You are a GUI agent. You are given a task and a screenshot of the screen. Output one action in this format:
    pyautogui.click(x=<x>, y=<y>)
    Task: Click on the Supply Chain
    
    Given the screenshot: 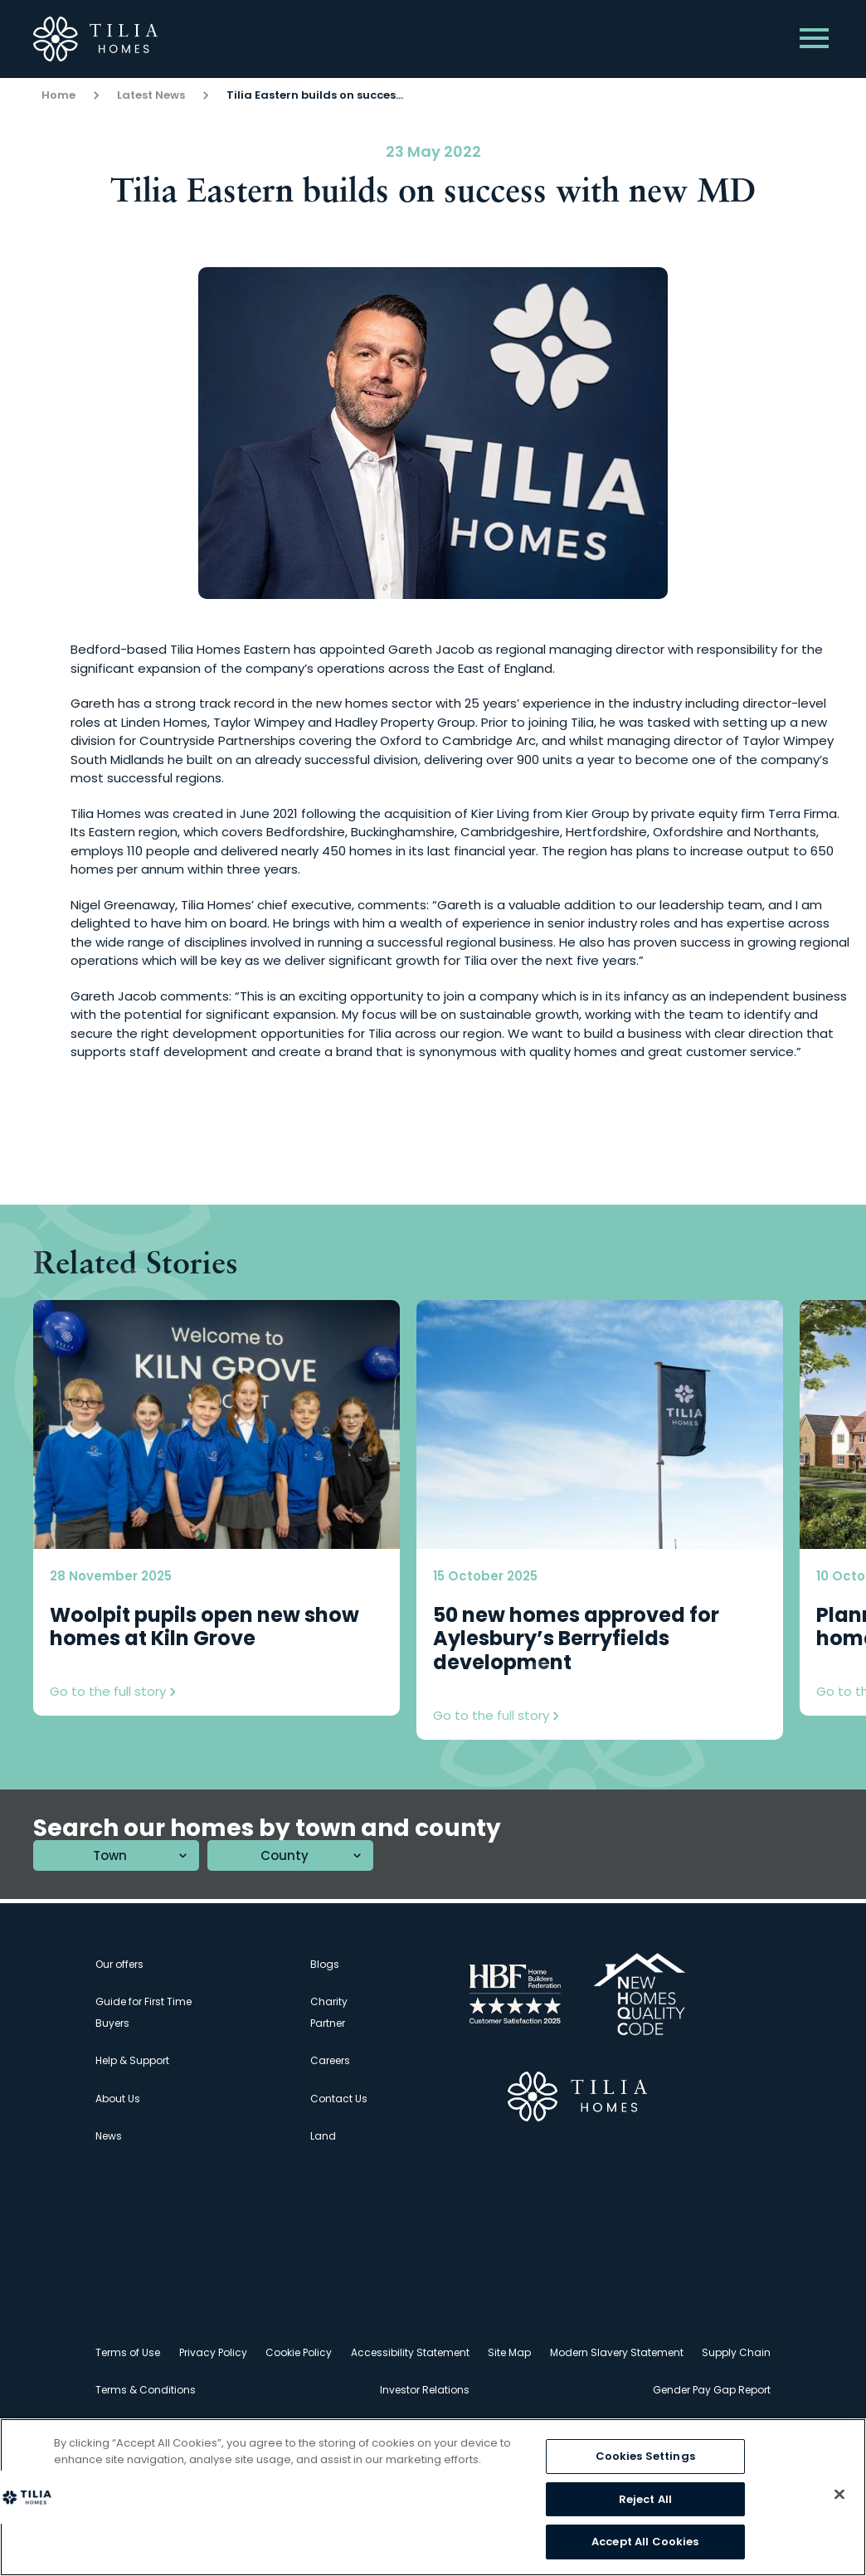 What is the action you would take?
    pyautogui.click(x=736, y=2352)
    